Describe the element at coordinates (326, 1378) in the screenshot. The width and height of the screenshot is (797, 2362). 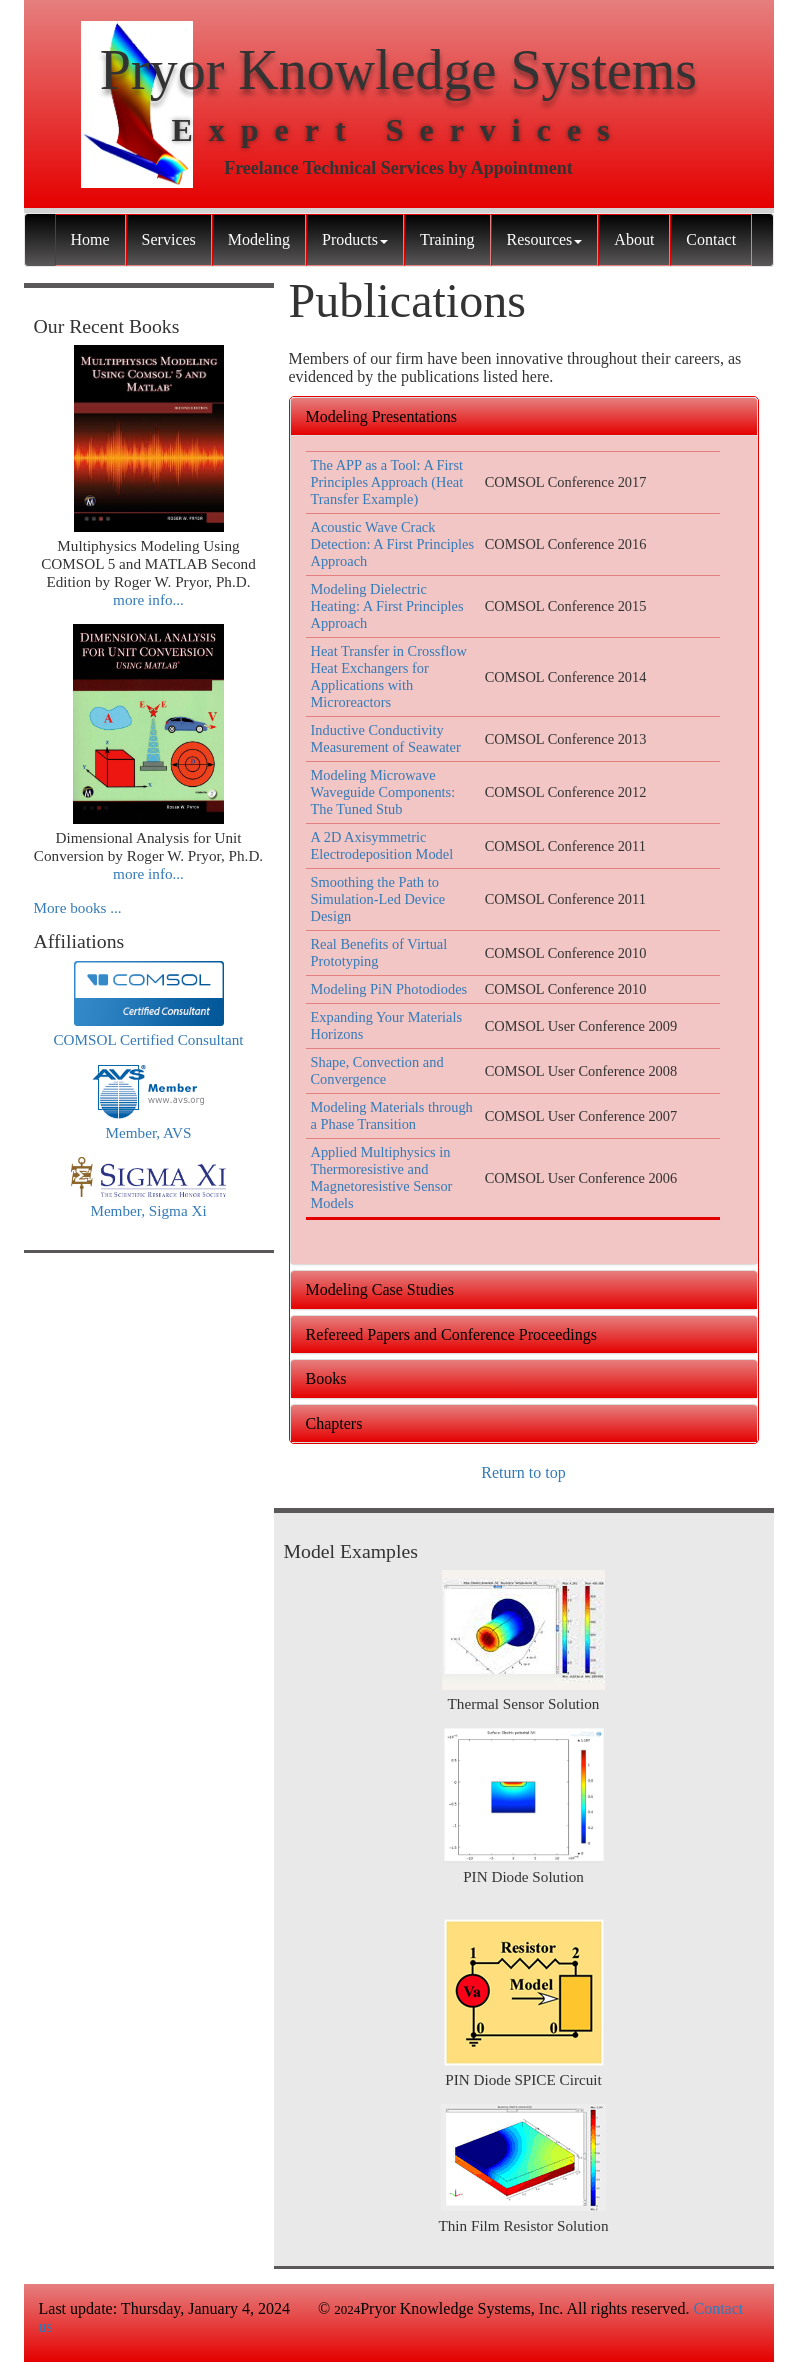
I see `Books` at that location.